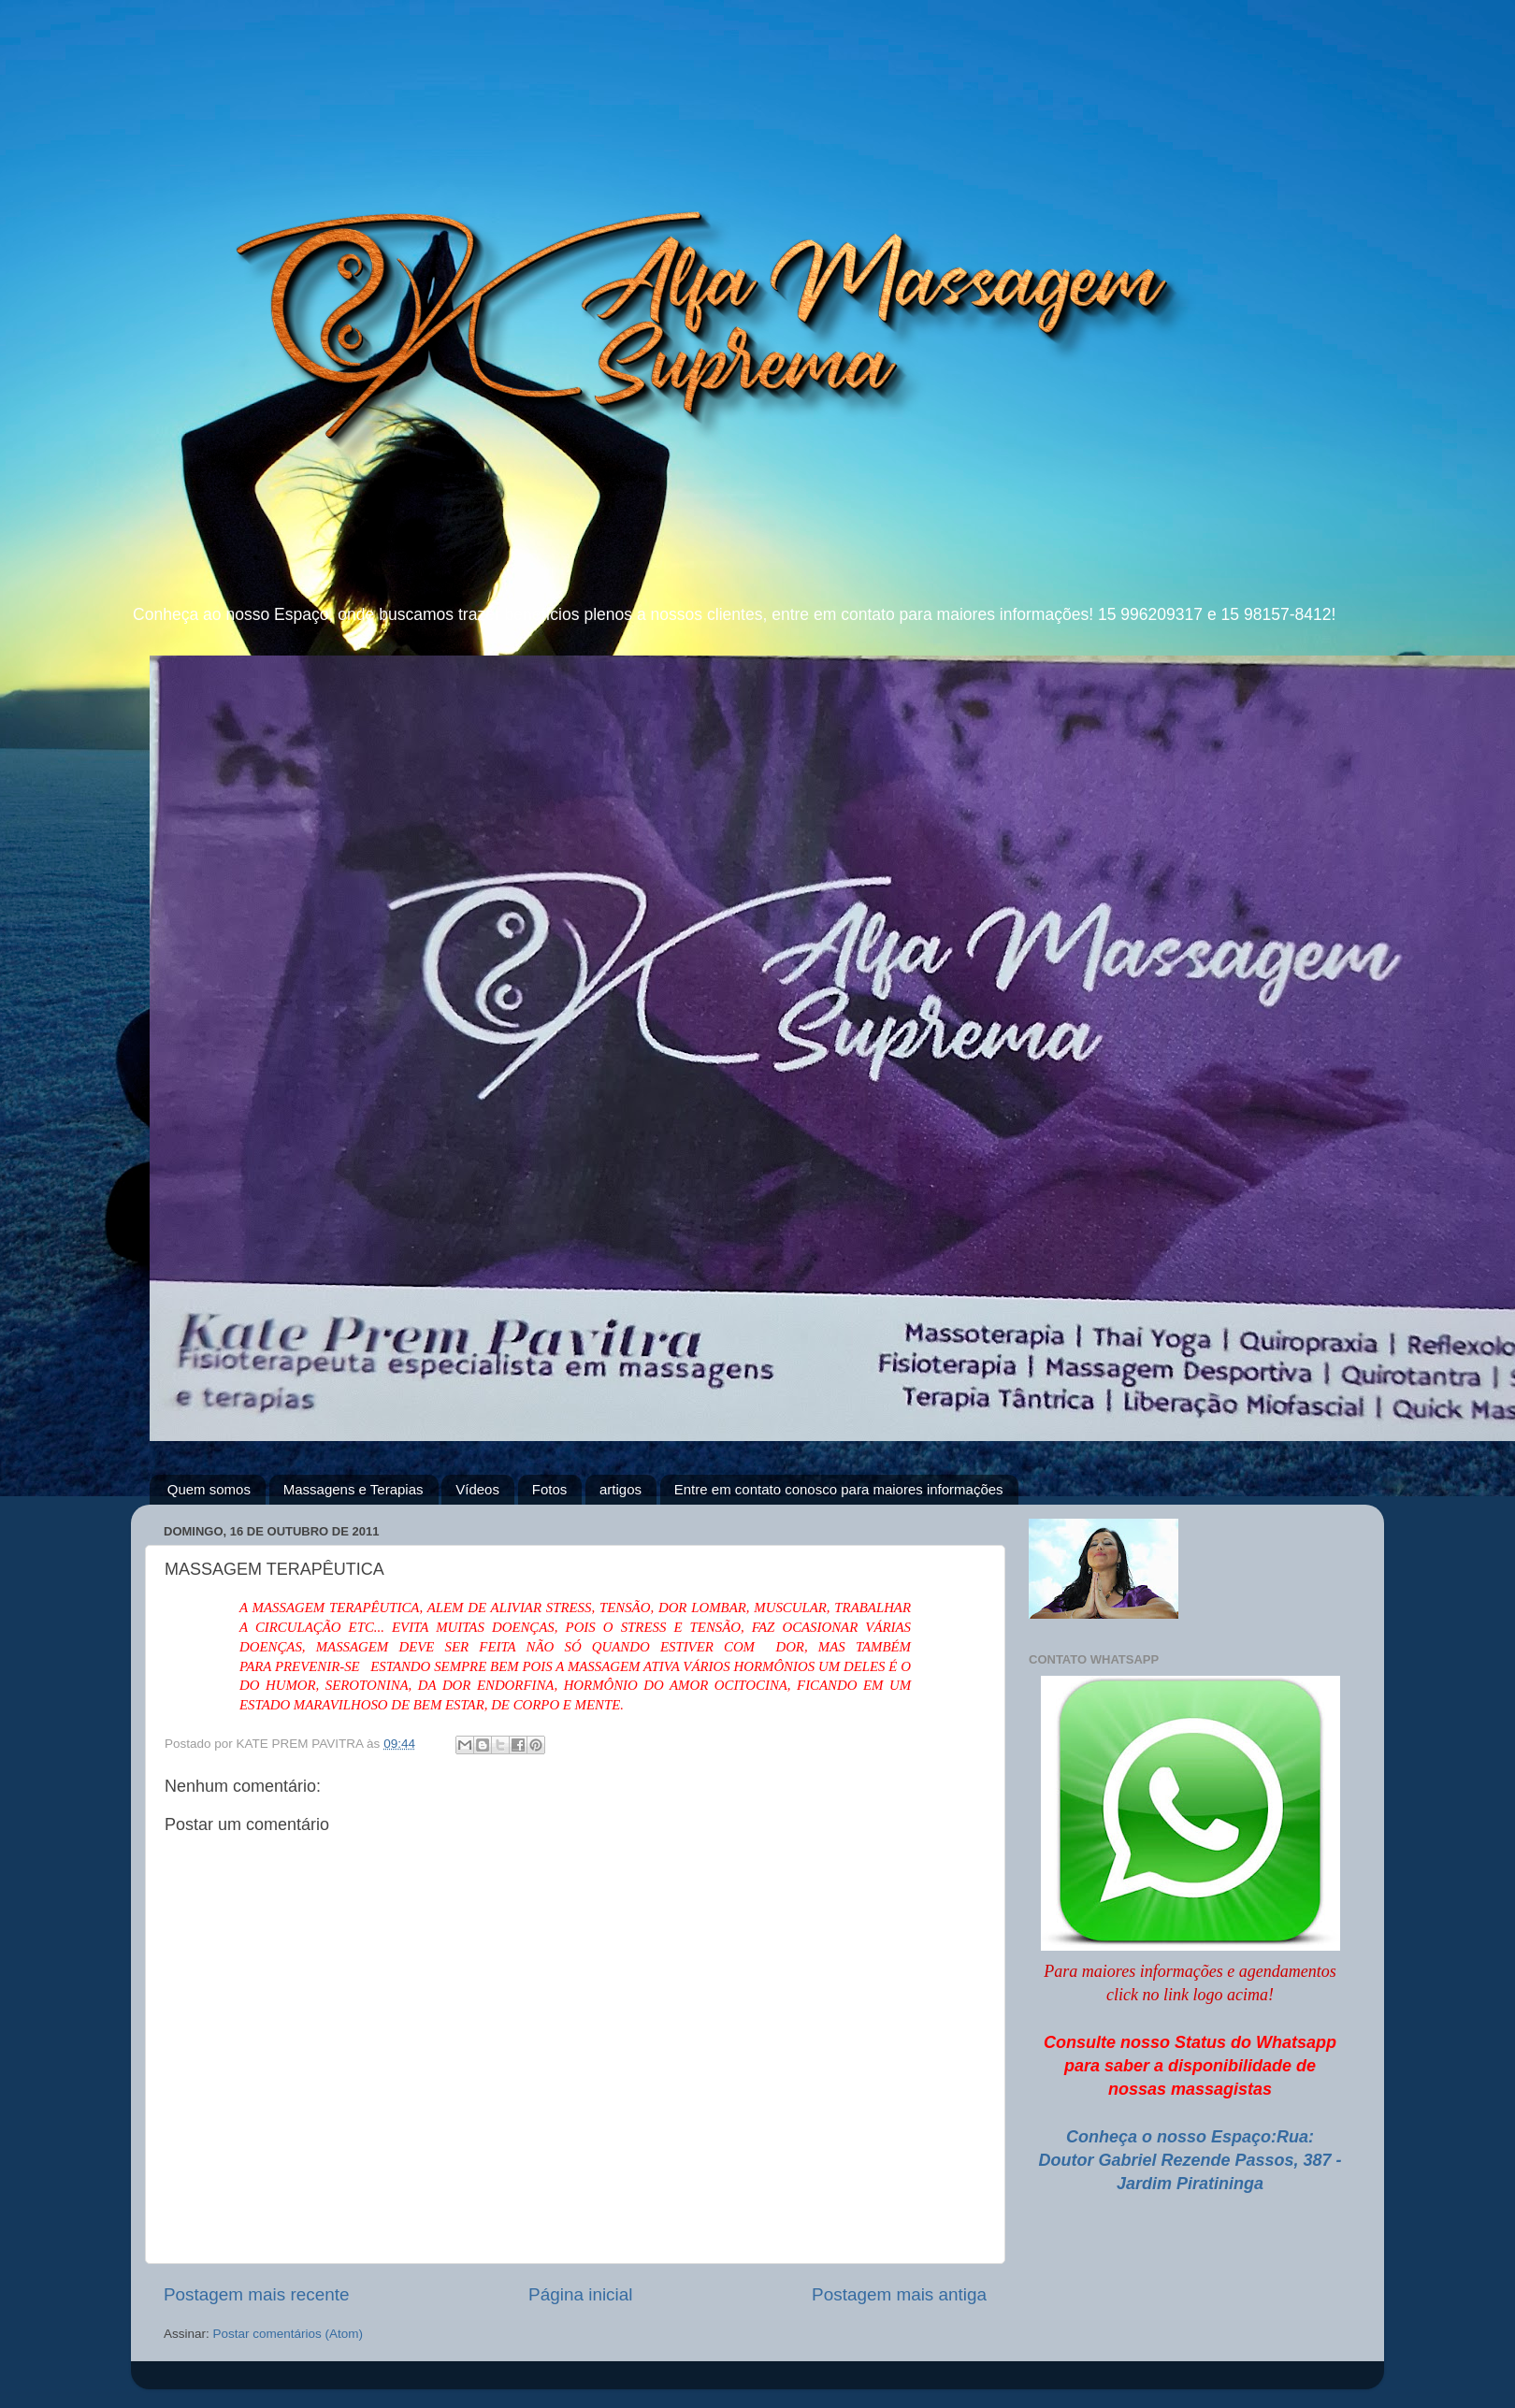 The width and height of the screenshot is (1515, 2408). What do you see at coordinates (209, 1489) in the screenshot?
I see `Quem somos` at bounding box center [209, 1489].